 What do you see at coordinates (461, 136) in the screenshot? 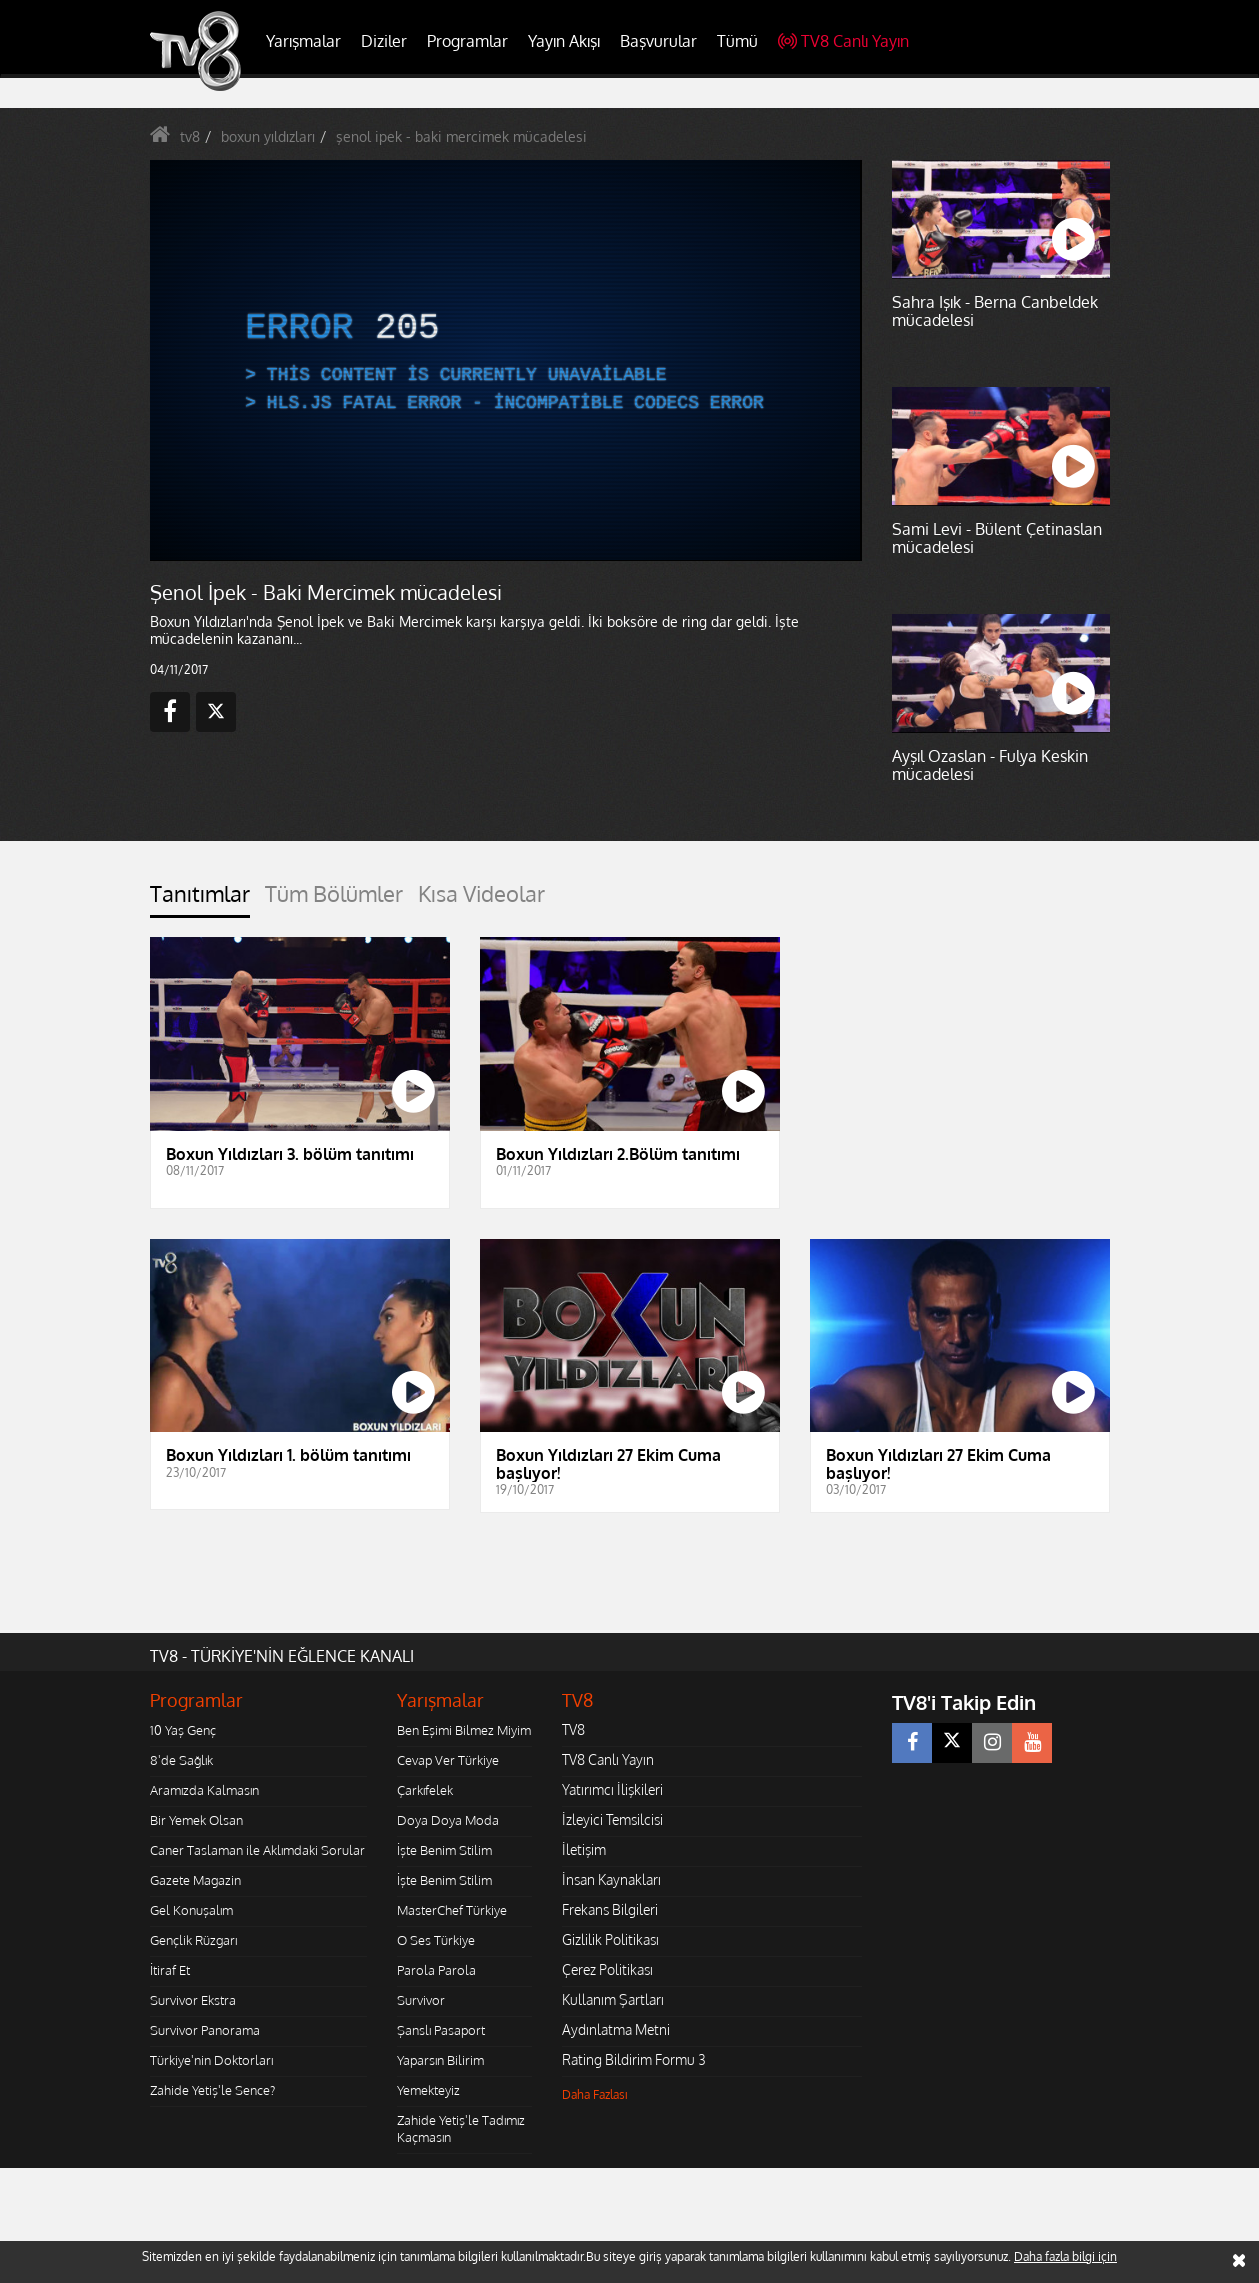
I see `şenol ipek - baki mercimek mücadelesi` at bounding box center [461, 136].